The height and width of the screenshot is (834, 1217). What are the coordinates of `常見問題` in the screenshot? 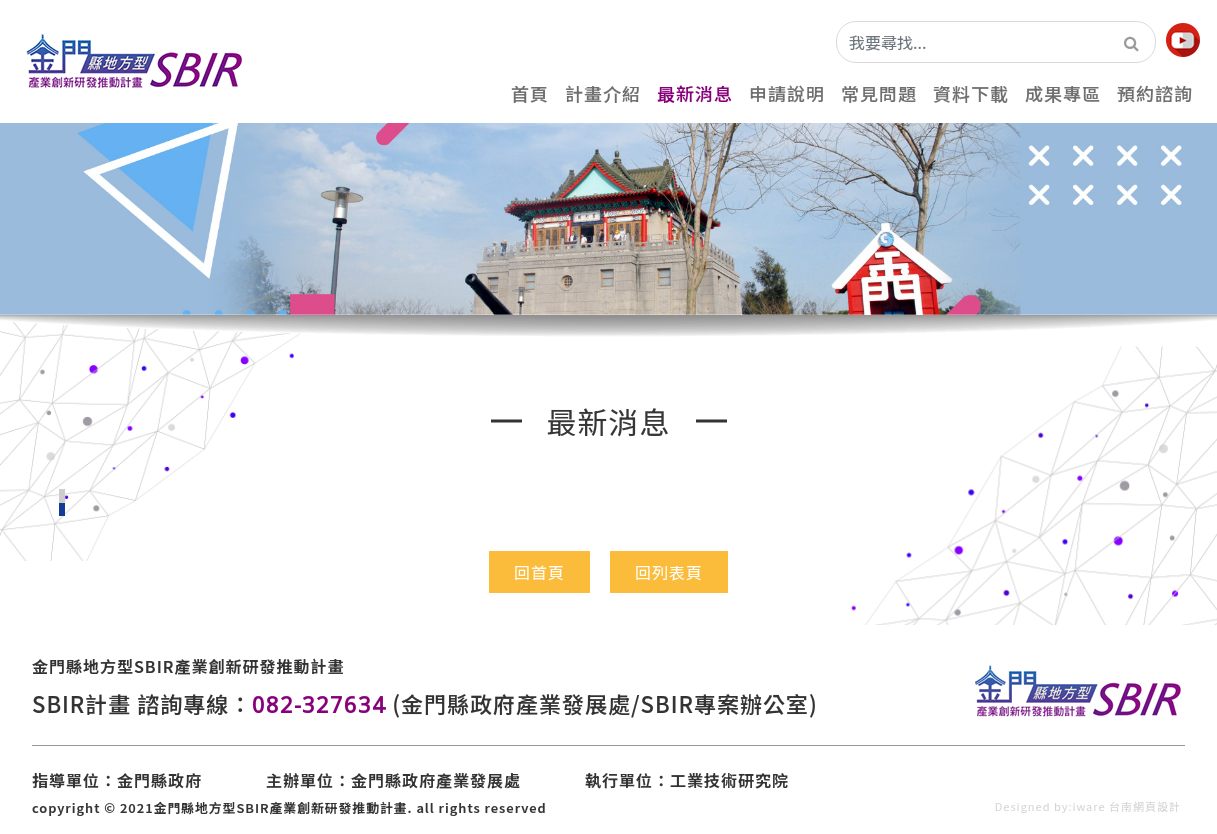 It's located at (879, 93).